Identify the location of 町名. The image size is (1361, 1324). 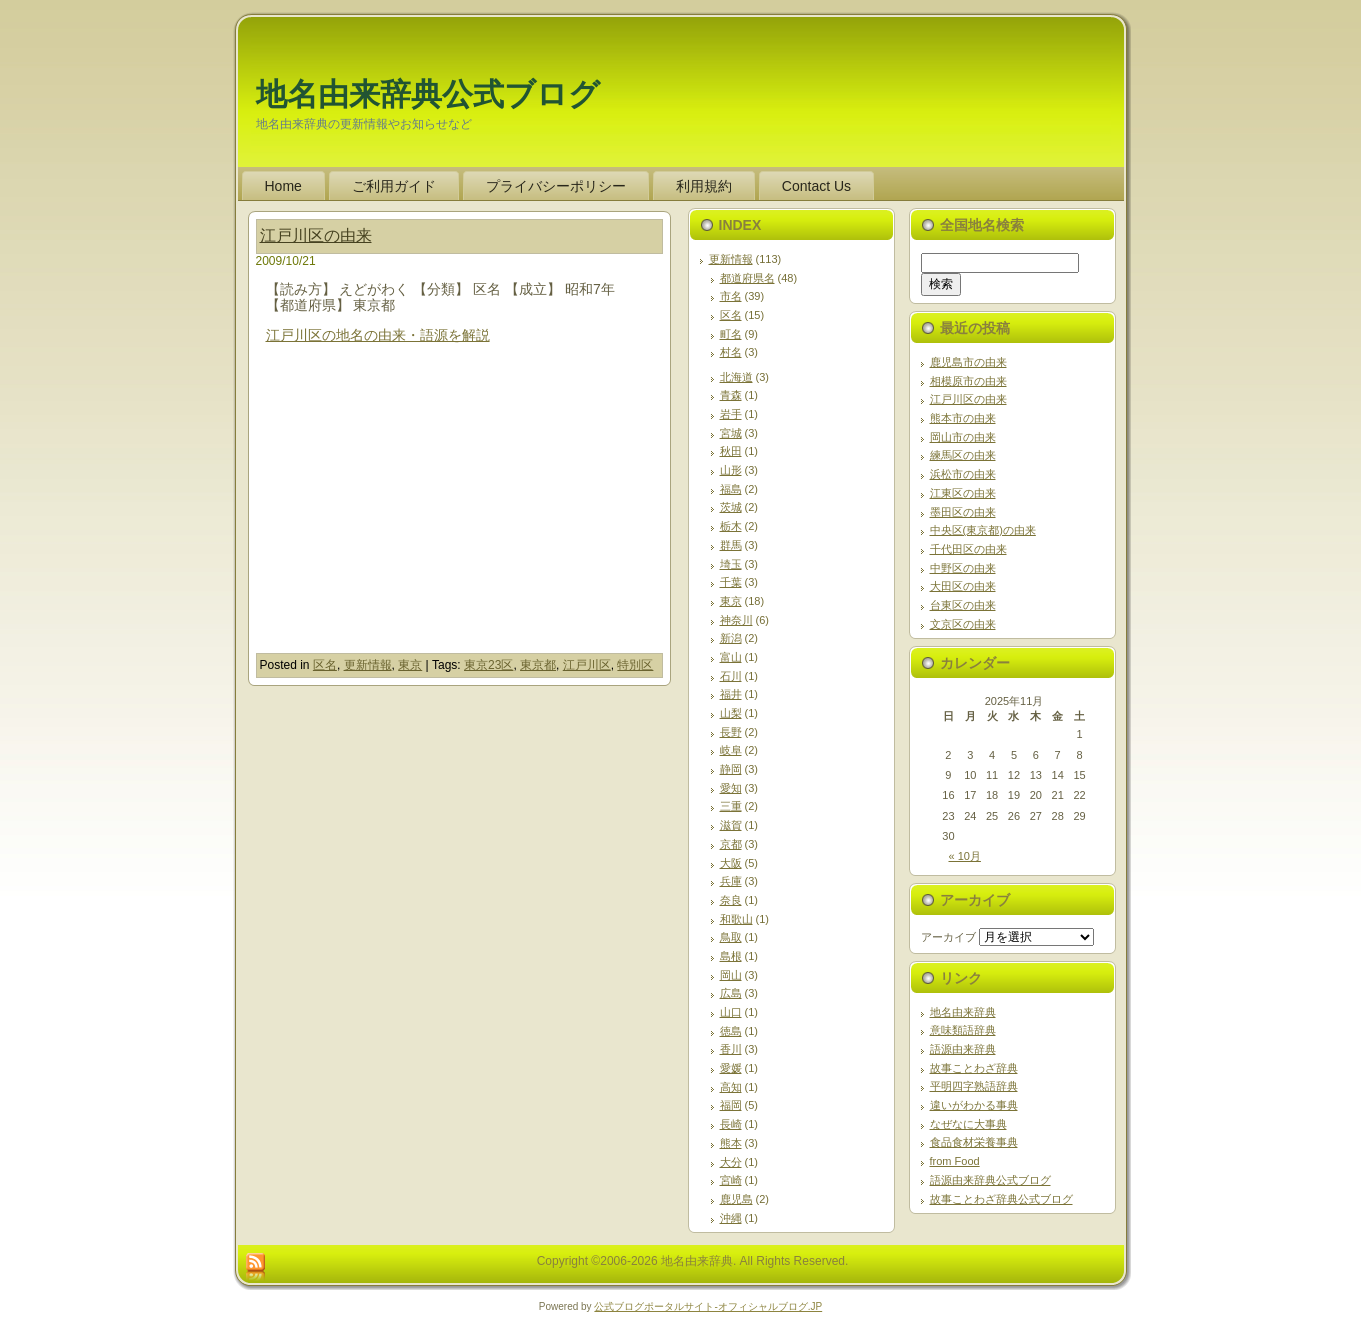
(731, 334).